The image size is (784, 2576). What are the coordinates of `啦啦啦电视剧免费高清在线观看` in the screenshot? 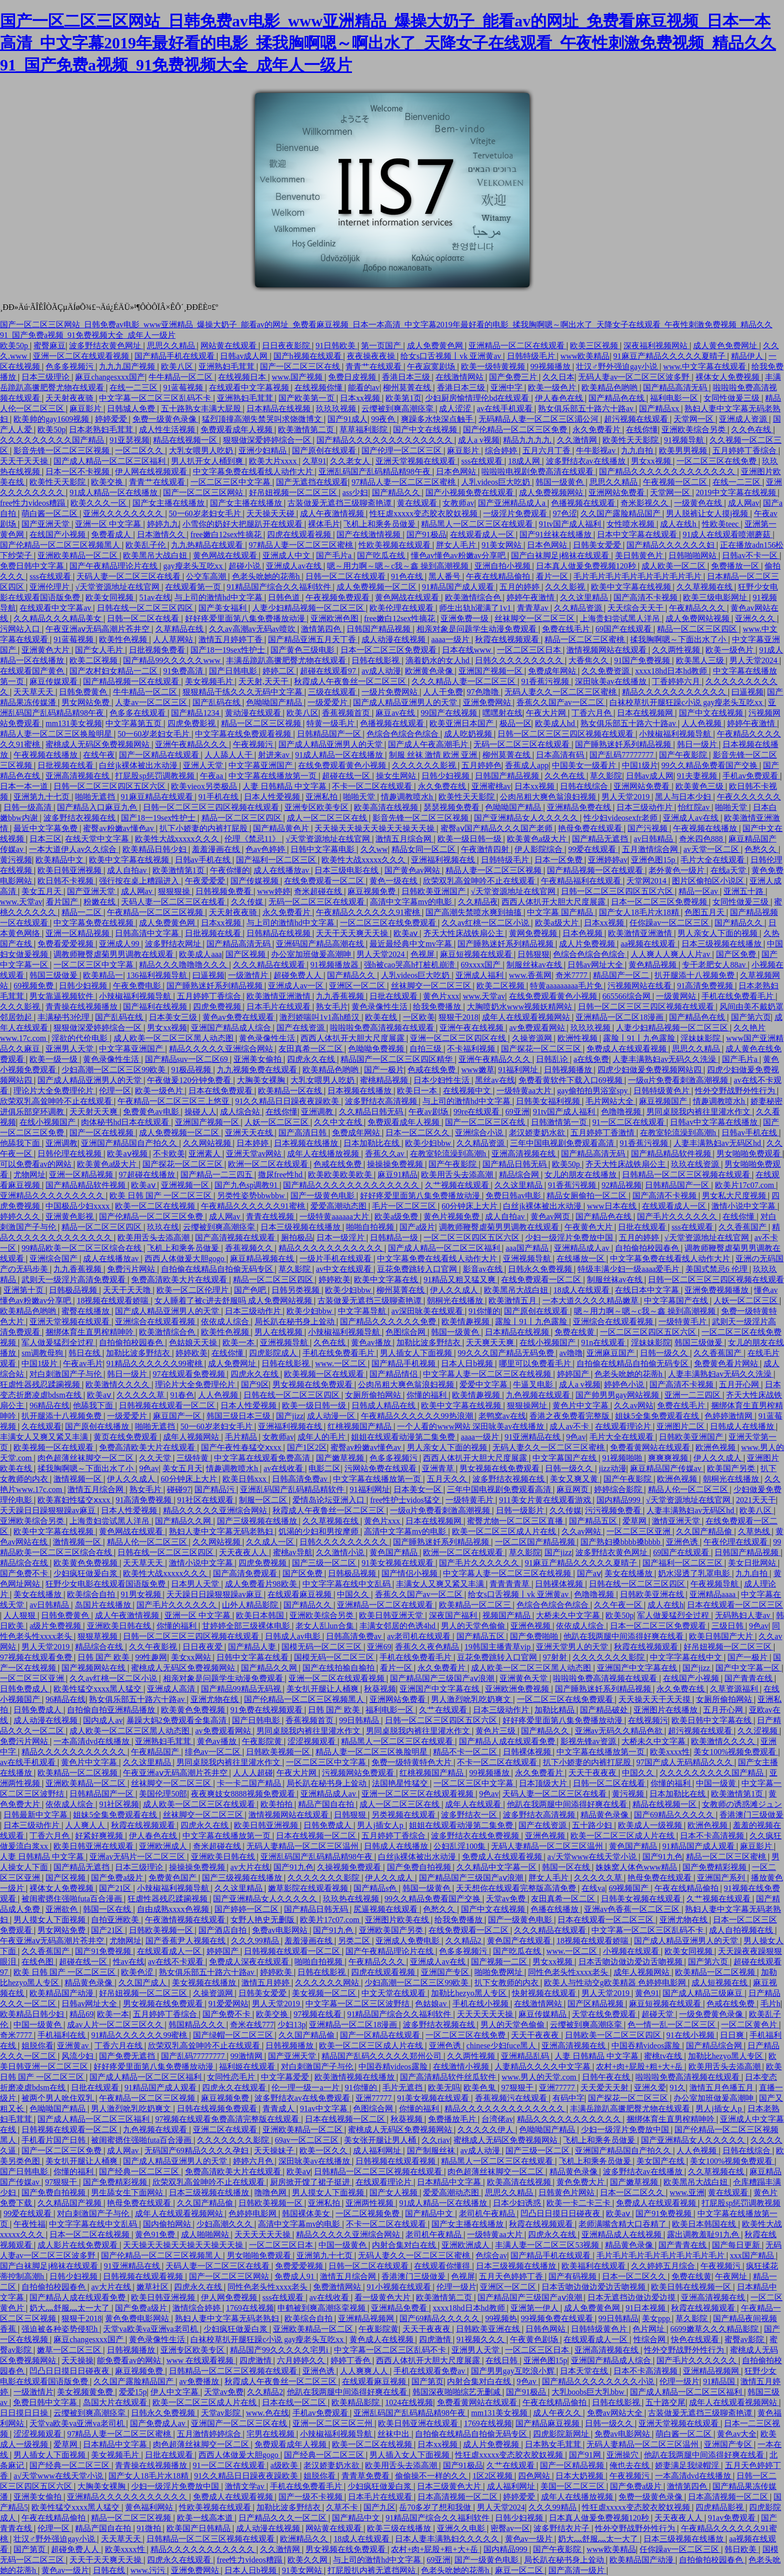 It's located at (539, 471).